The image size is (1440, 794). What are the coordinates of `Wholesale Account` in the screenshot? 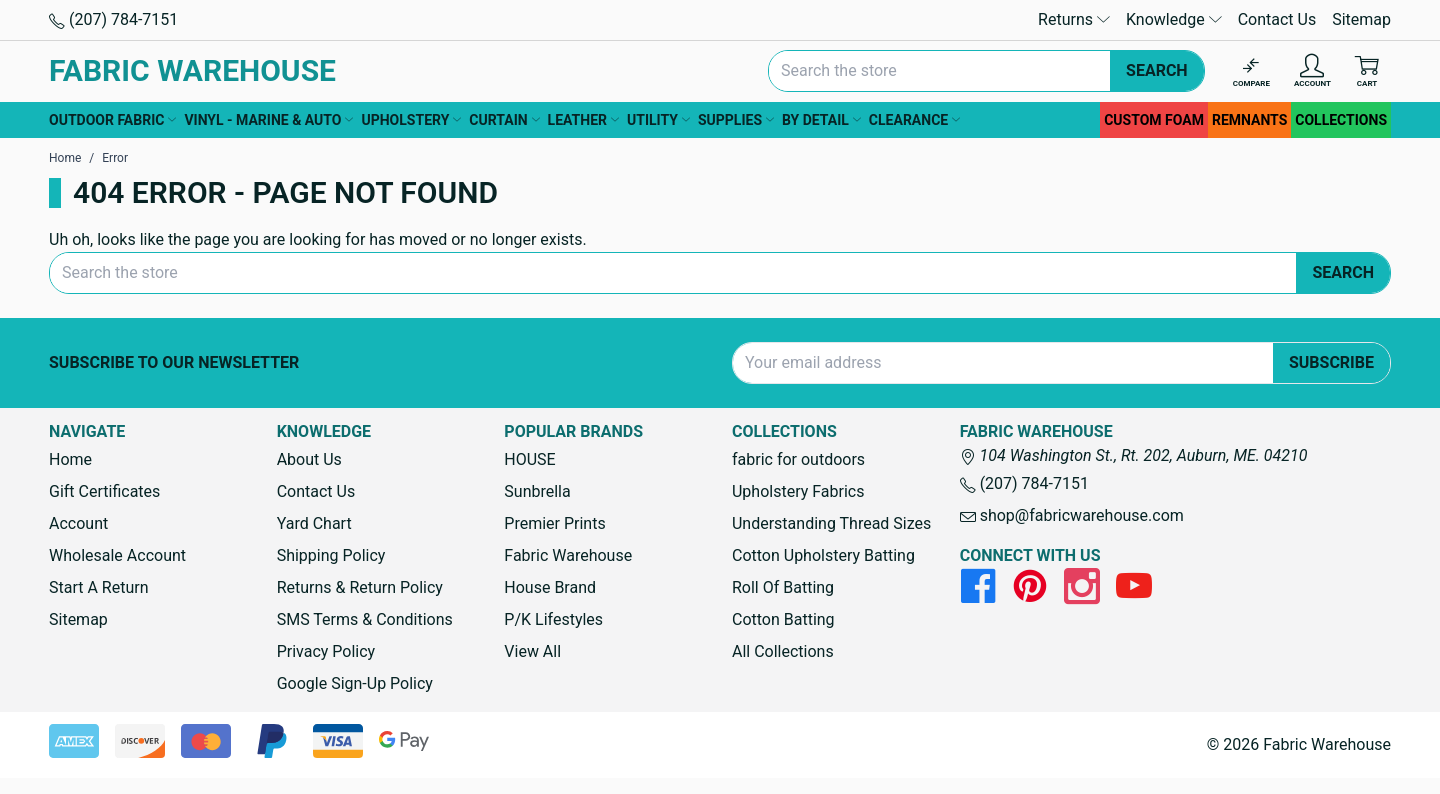 It's located at (117, 555).